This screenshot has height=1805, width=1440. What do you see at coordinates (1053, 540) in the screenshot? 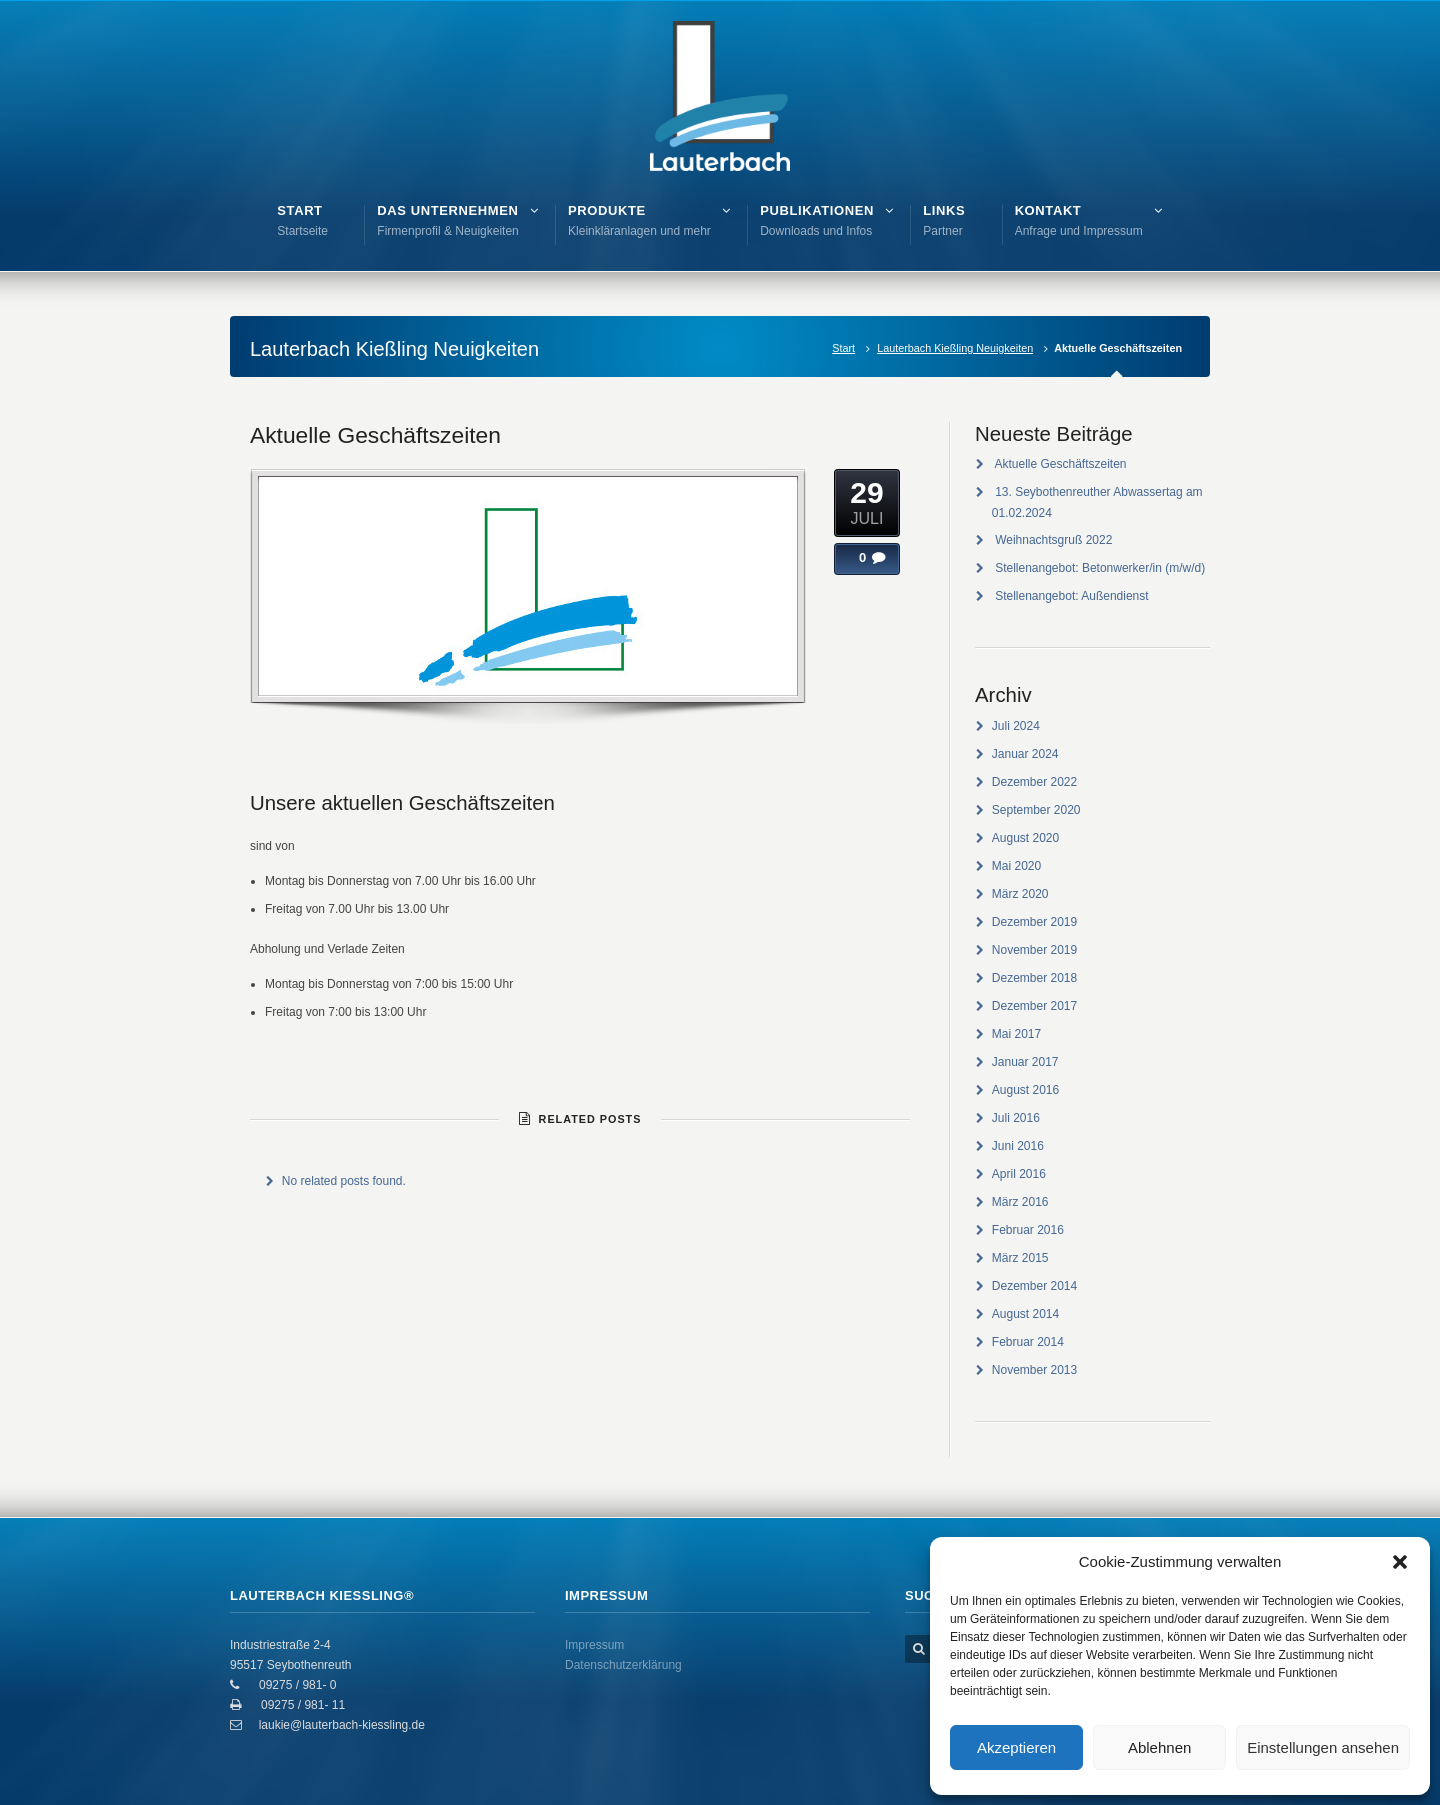
I see `Weihnachtsgruß 2022` at bounding box center [1053, 540].